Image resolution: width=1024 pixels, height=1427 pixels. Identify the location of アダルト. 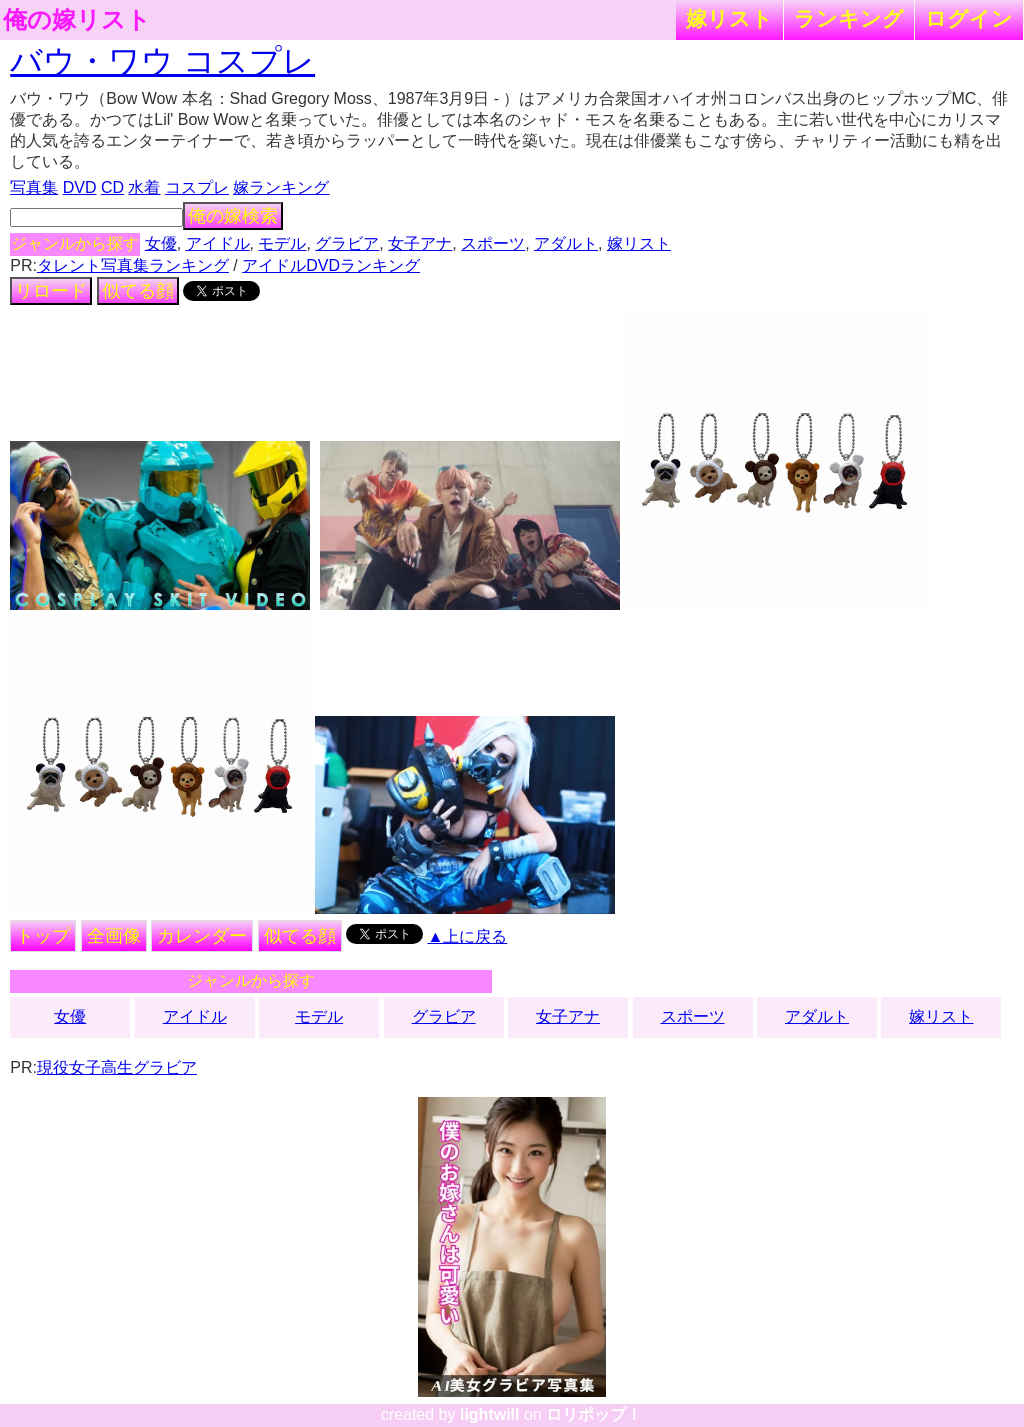
(566, 243).